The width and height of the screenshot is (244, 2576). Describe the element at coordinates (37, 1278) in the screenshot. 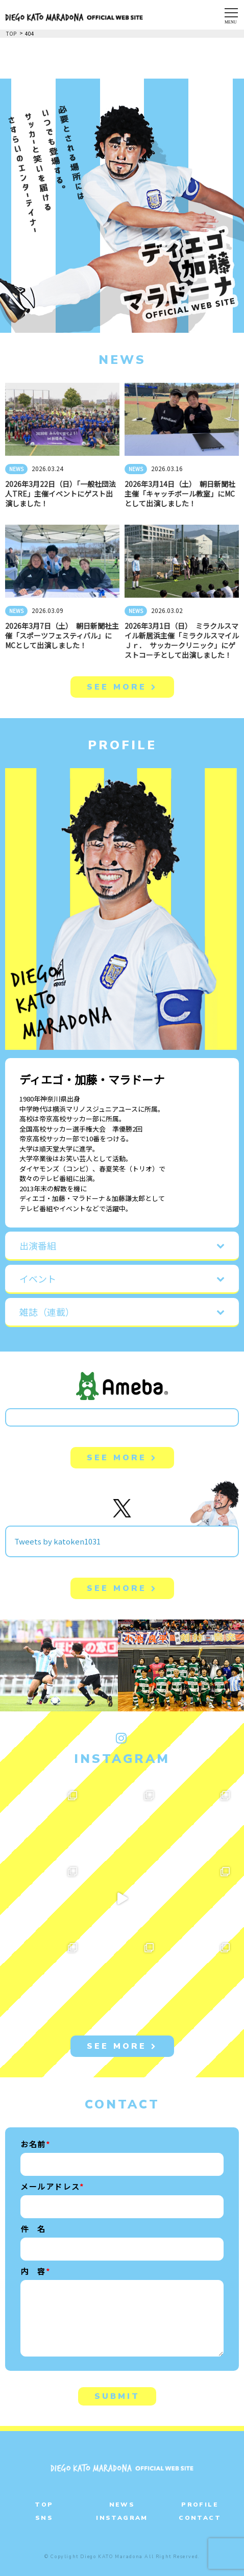

I see `イベント` at that location.